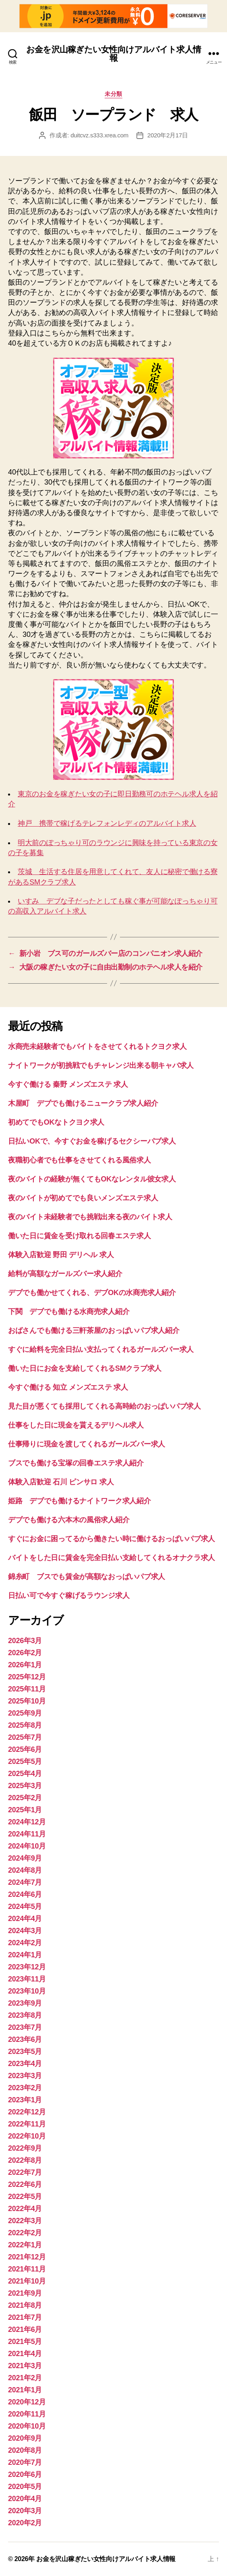 This screenshot has height=2576, width=227. What do you see at coordinates (25, 1798) in the screenshot?
I see `2025年2月` at bounding box center [25, 1798].